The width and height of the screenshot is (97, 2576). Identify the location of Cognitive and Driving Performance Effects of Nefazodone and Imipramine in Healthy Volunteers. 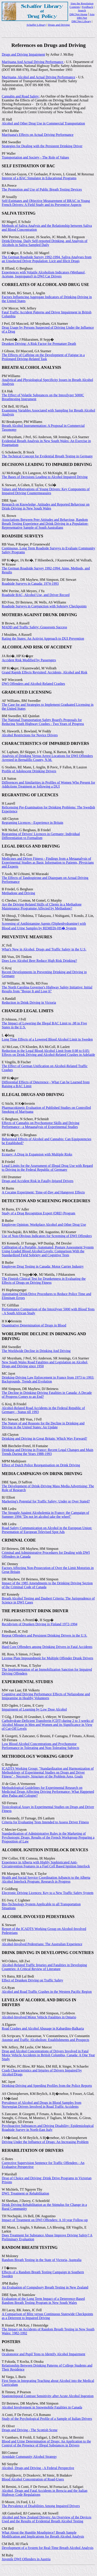
(46, 1696).